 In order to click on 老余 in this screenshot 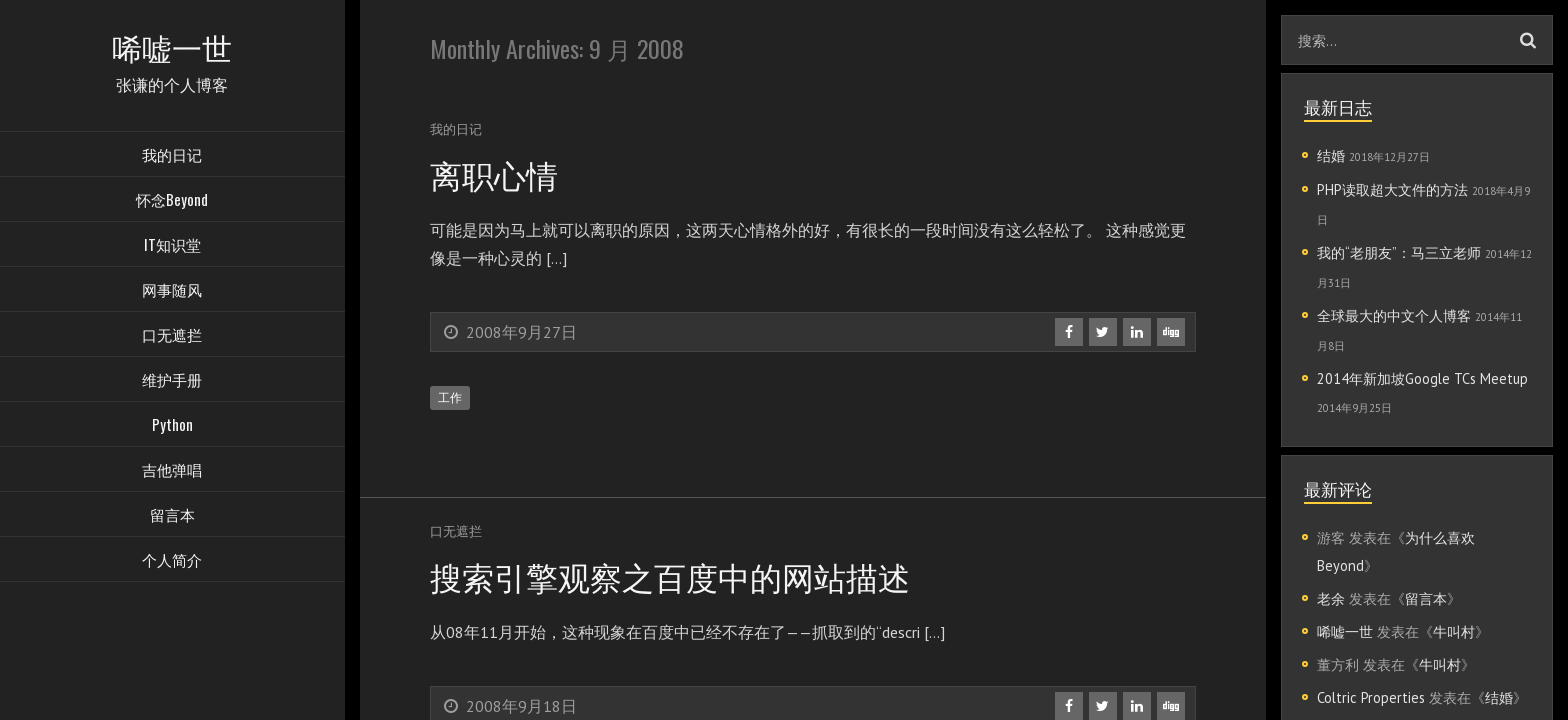, I will do `click(1331, 598)`.